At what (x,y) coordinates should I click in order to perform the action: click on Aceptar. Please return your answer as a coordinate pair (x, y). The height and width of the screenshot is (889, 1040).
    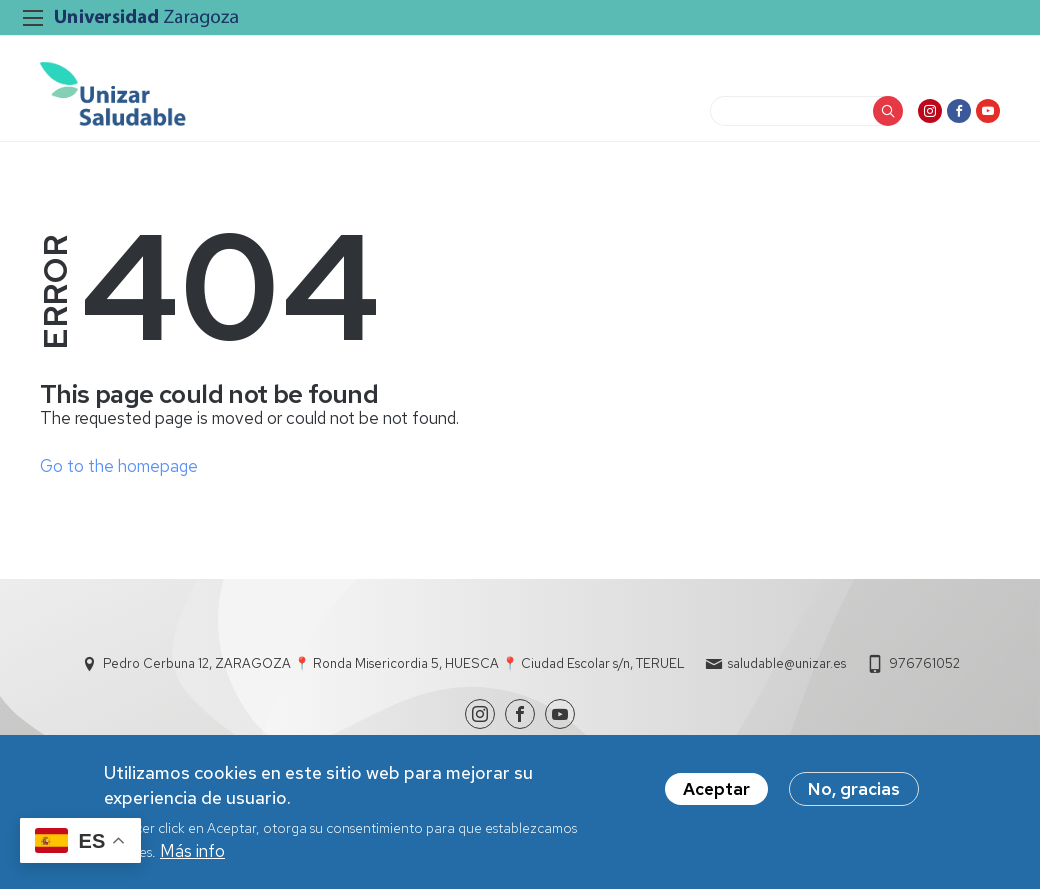
    Looking at the image, I should click on (716, 796).